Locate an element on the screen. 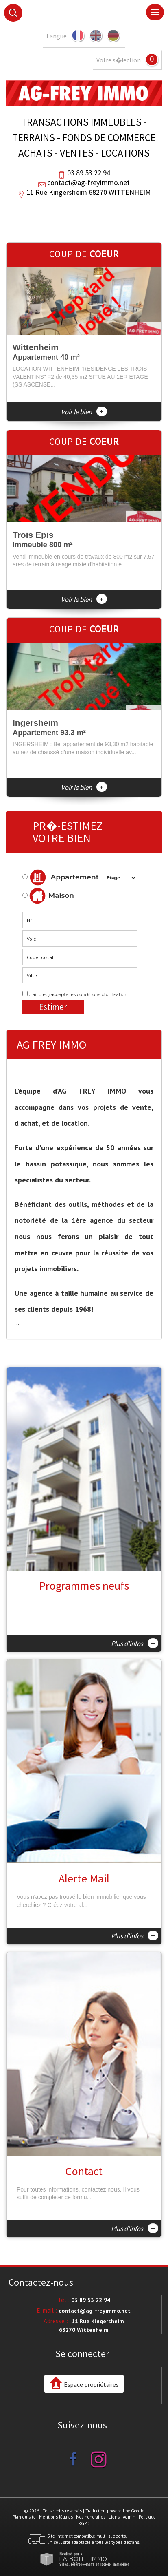 This screenshot has height=2576, width=168. Appartement is located at coordinates (60, 877).